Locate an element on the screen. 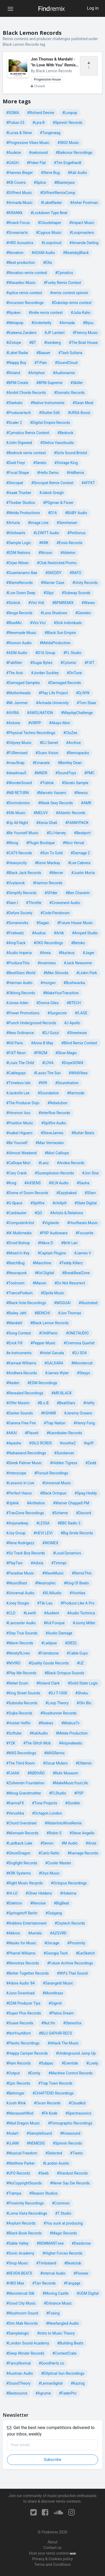  #Vochlea is located at coordinates (77, 1593).